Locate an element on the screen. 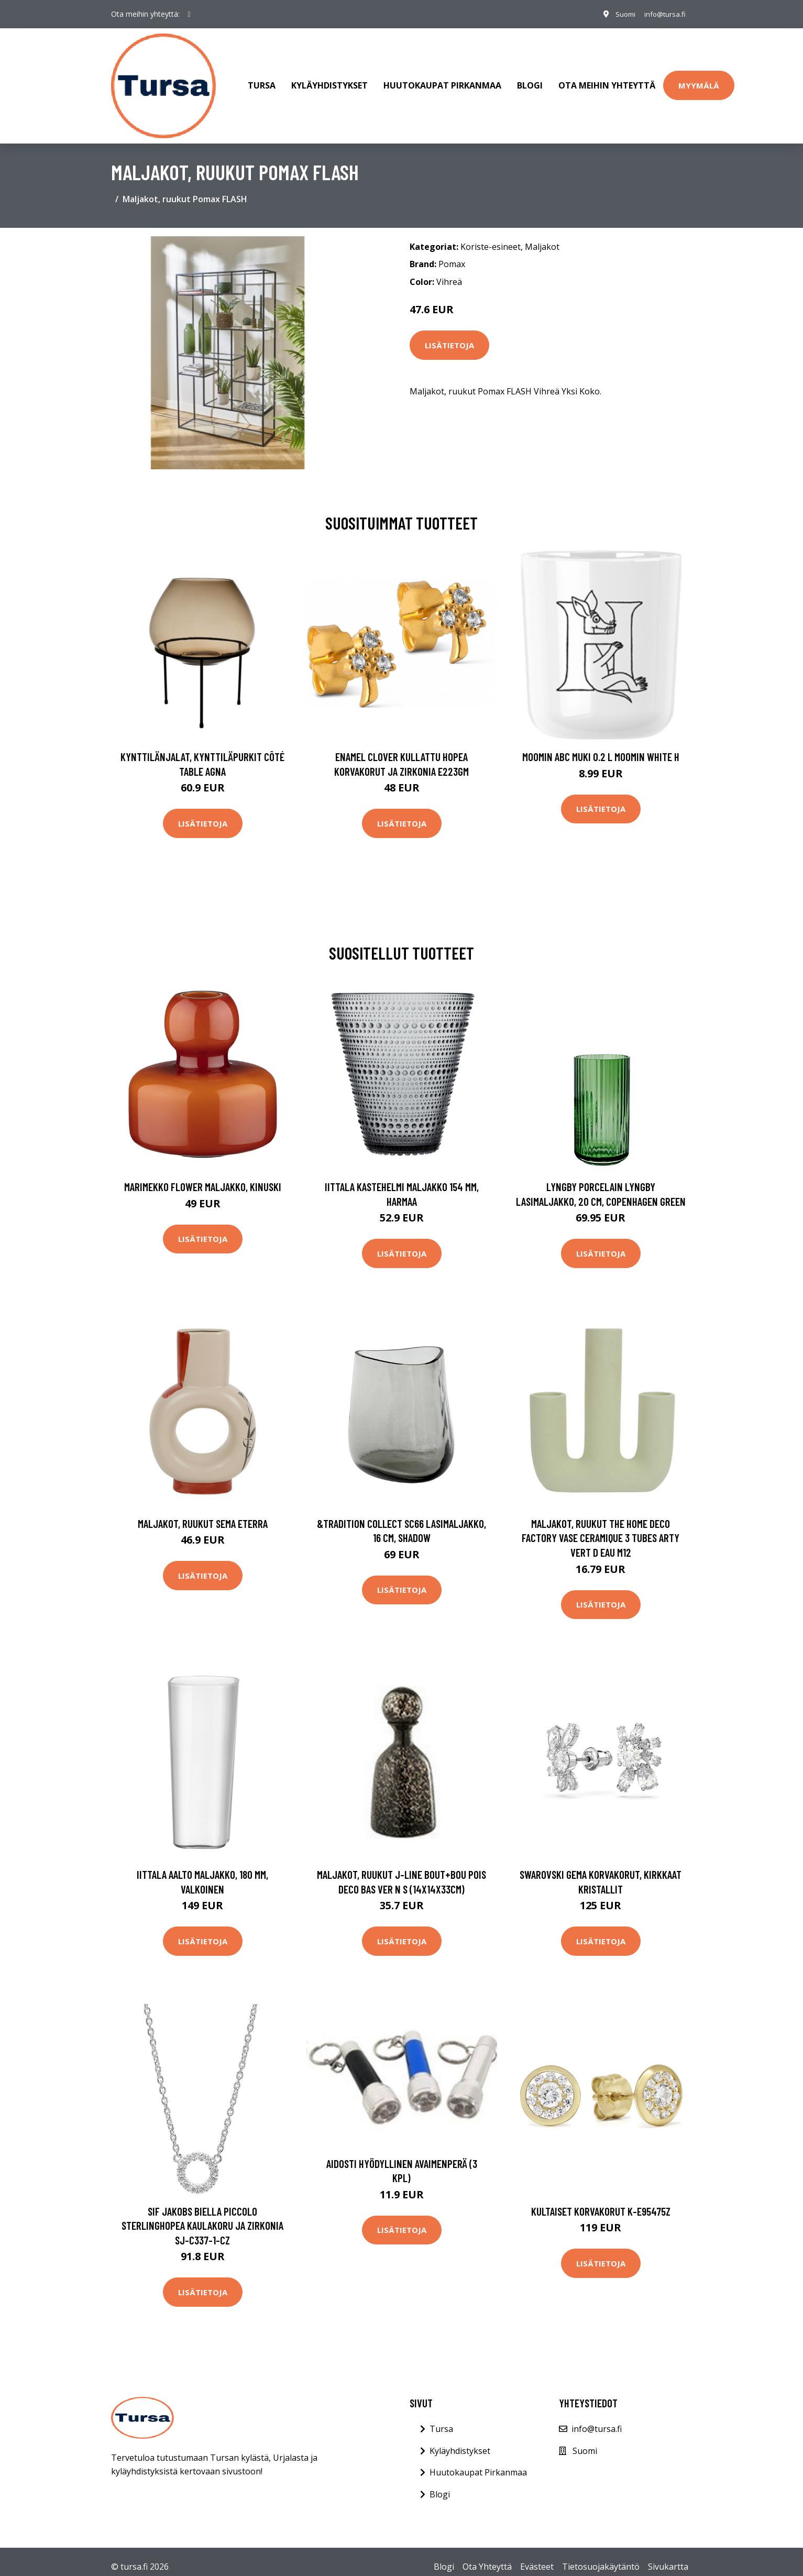 The image size is (803, 2576). Maljakot, ruukut Sema ETERRA is located at coordinates (203, 1513).